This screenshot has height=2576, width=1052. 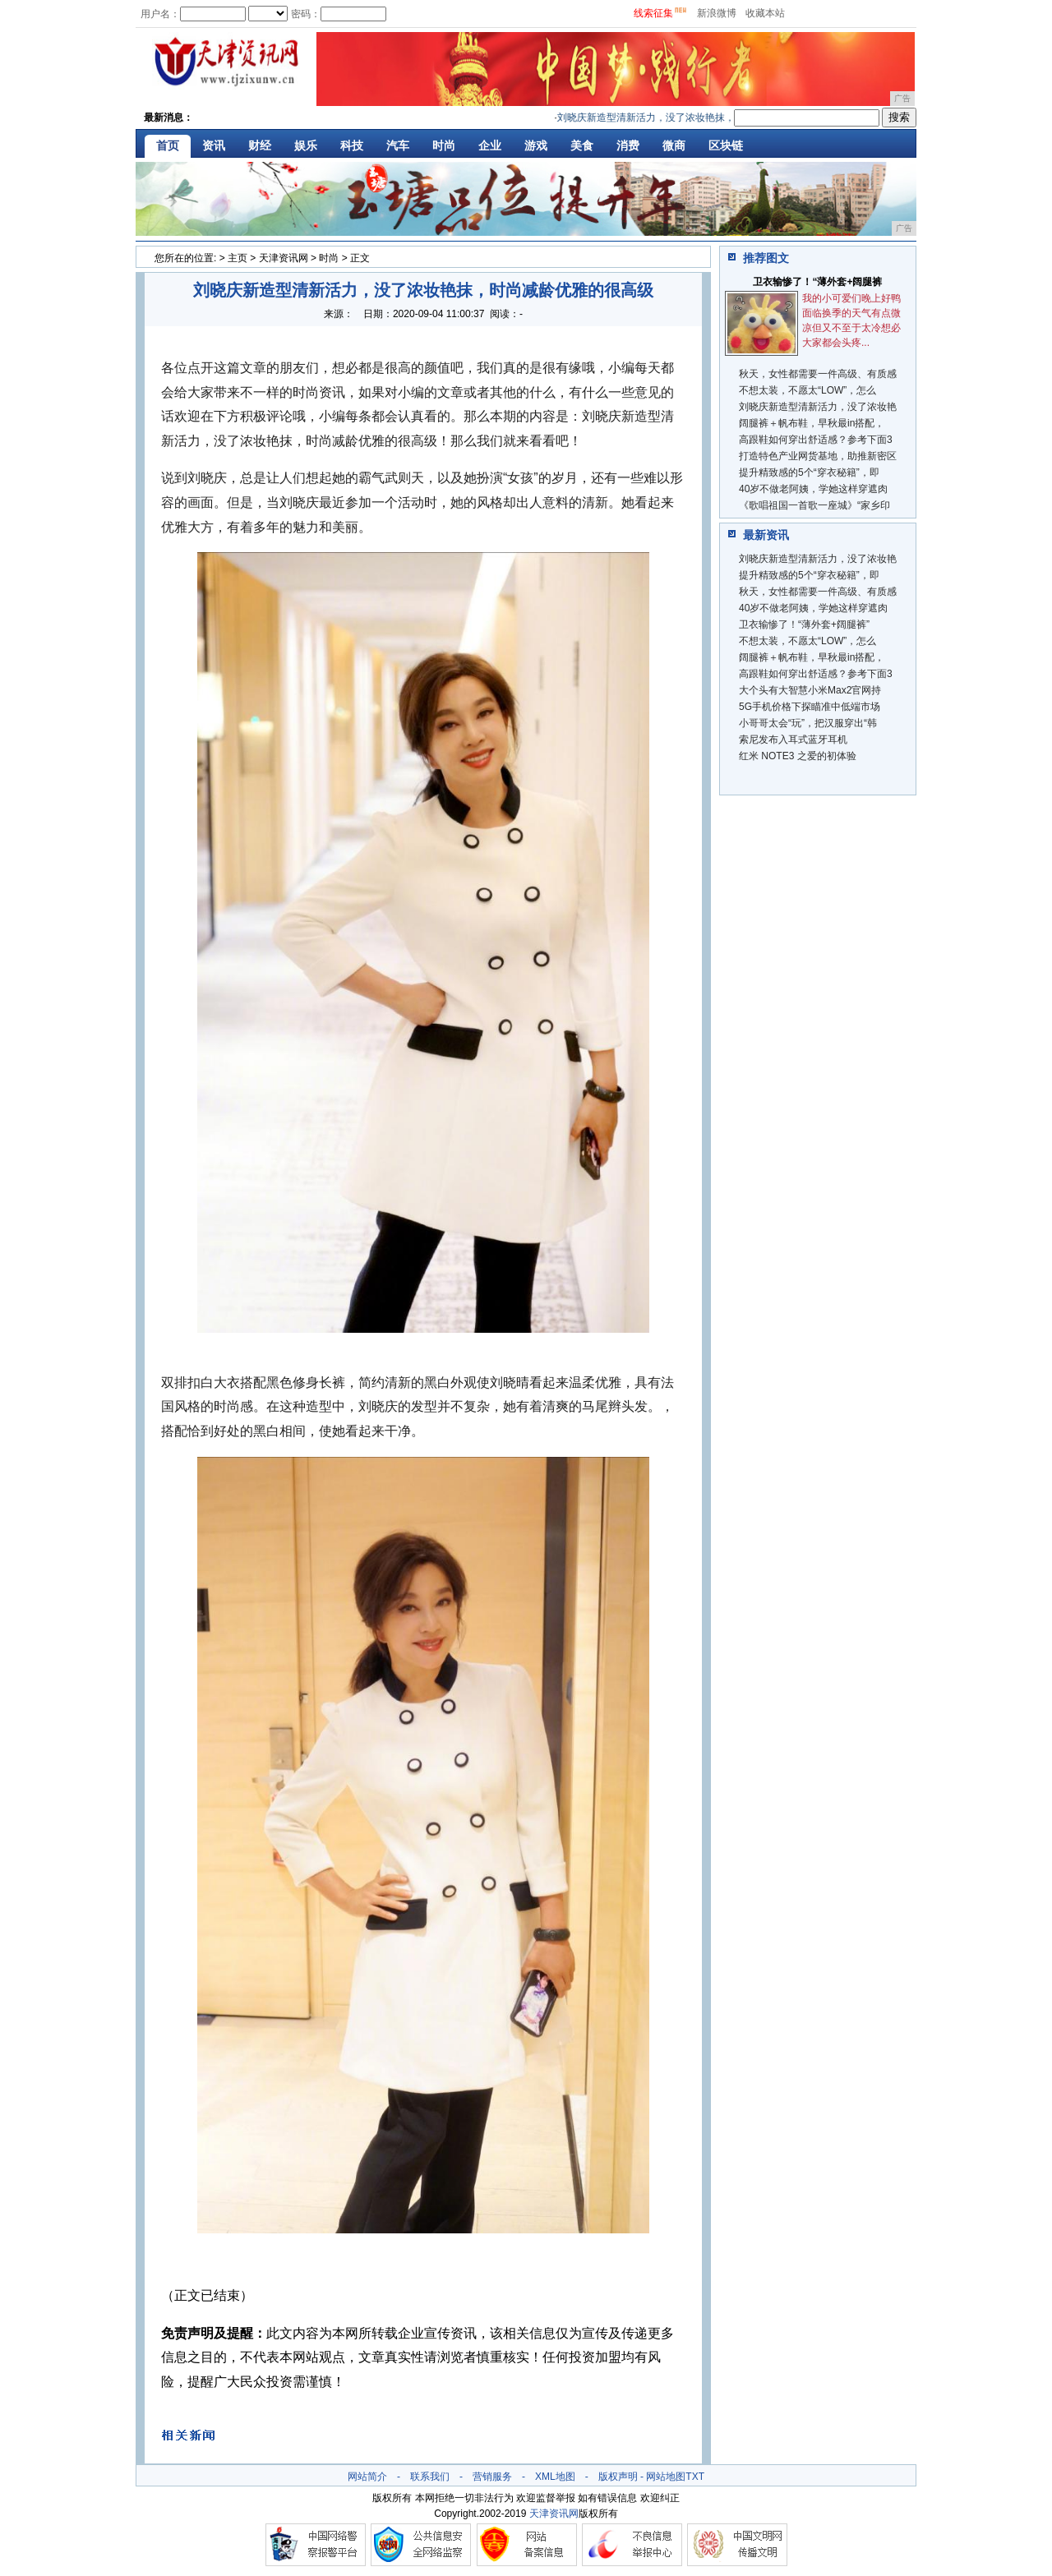 I want to click on 时尚, so click(x=443, y=145).